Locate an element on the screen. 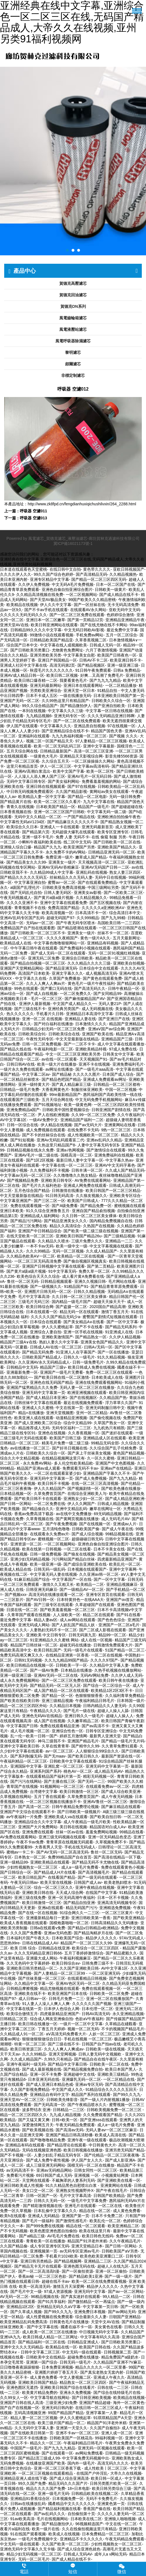  久草超碰国产在线观看 is located at coordinates (94, 1604).